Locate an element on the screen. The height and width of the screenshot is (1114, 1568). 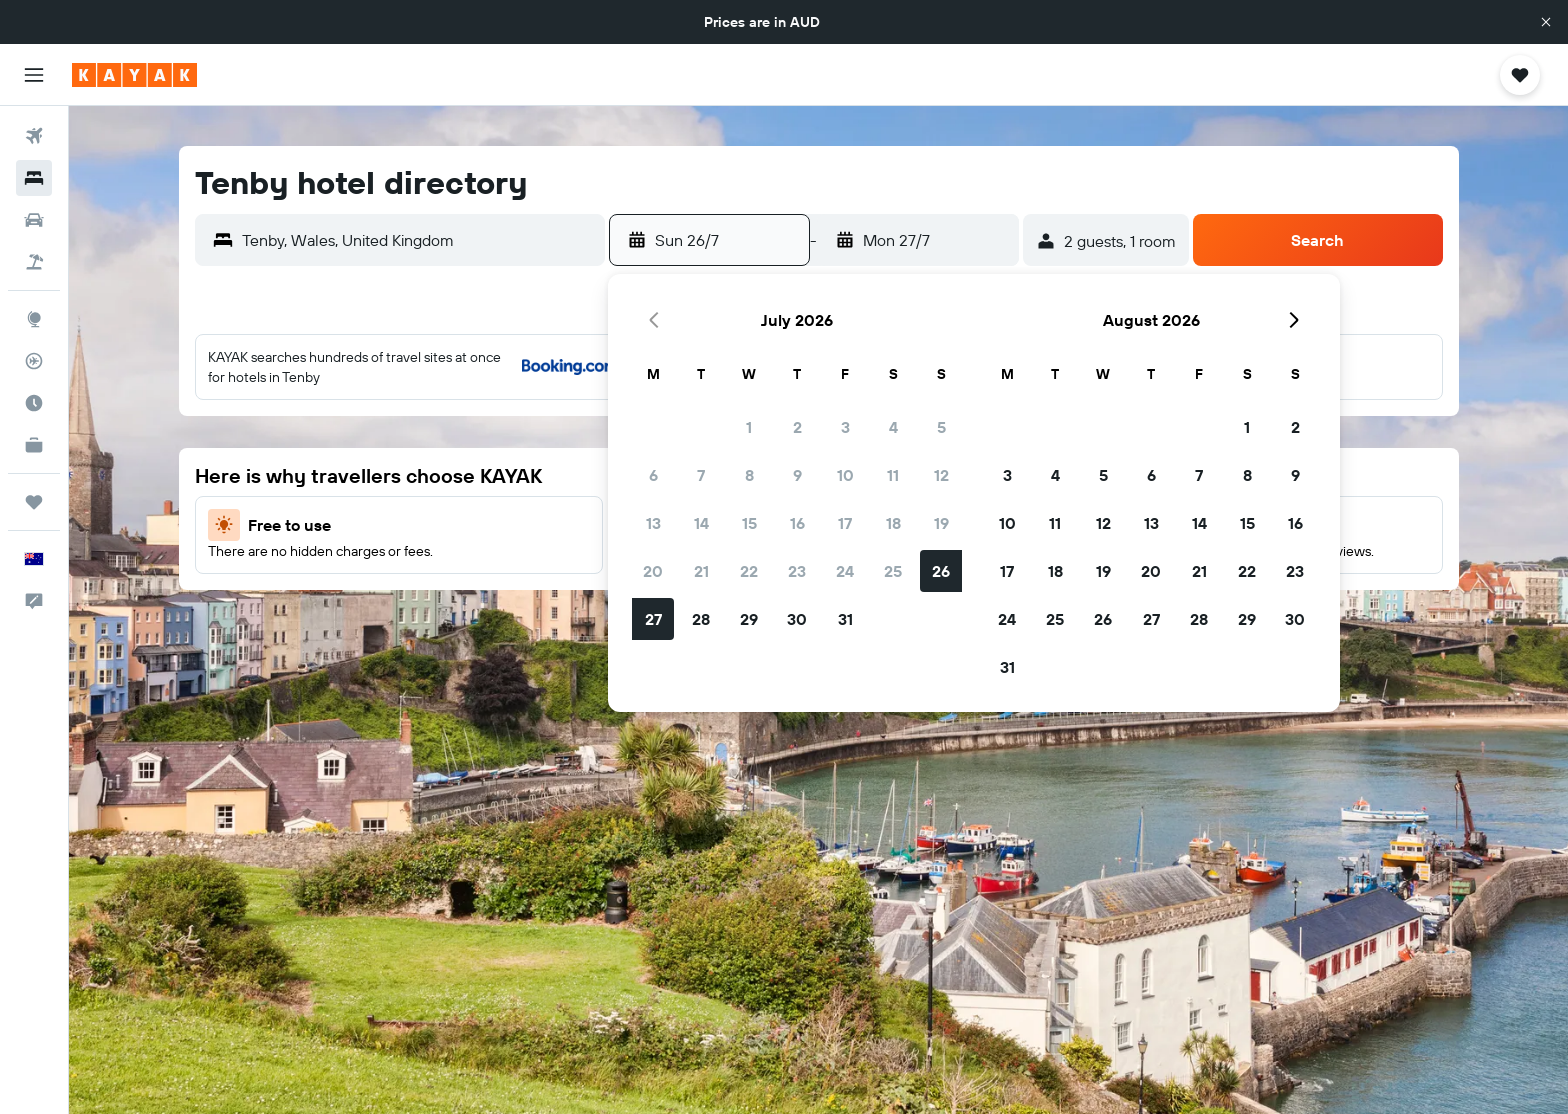
4 [button] is located at coordinates (893, 427).